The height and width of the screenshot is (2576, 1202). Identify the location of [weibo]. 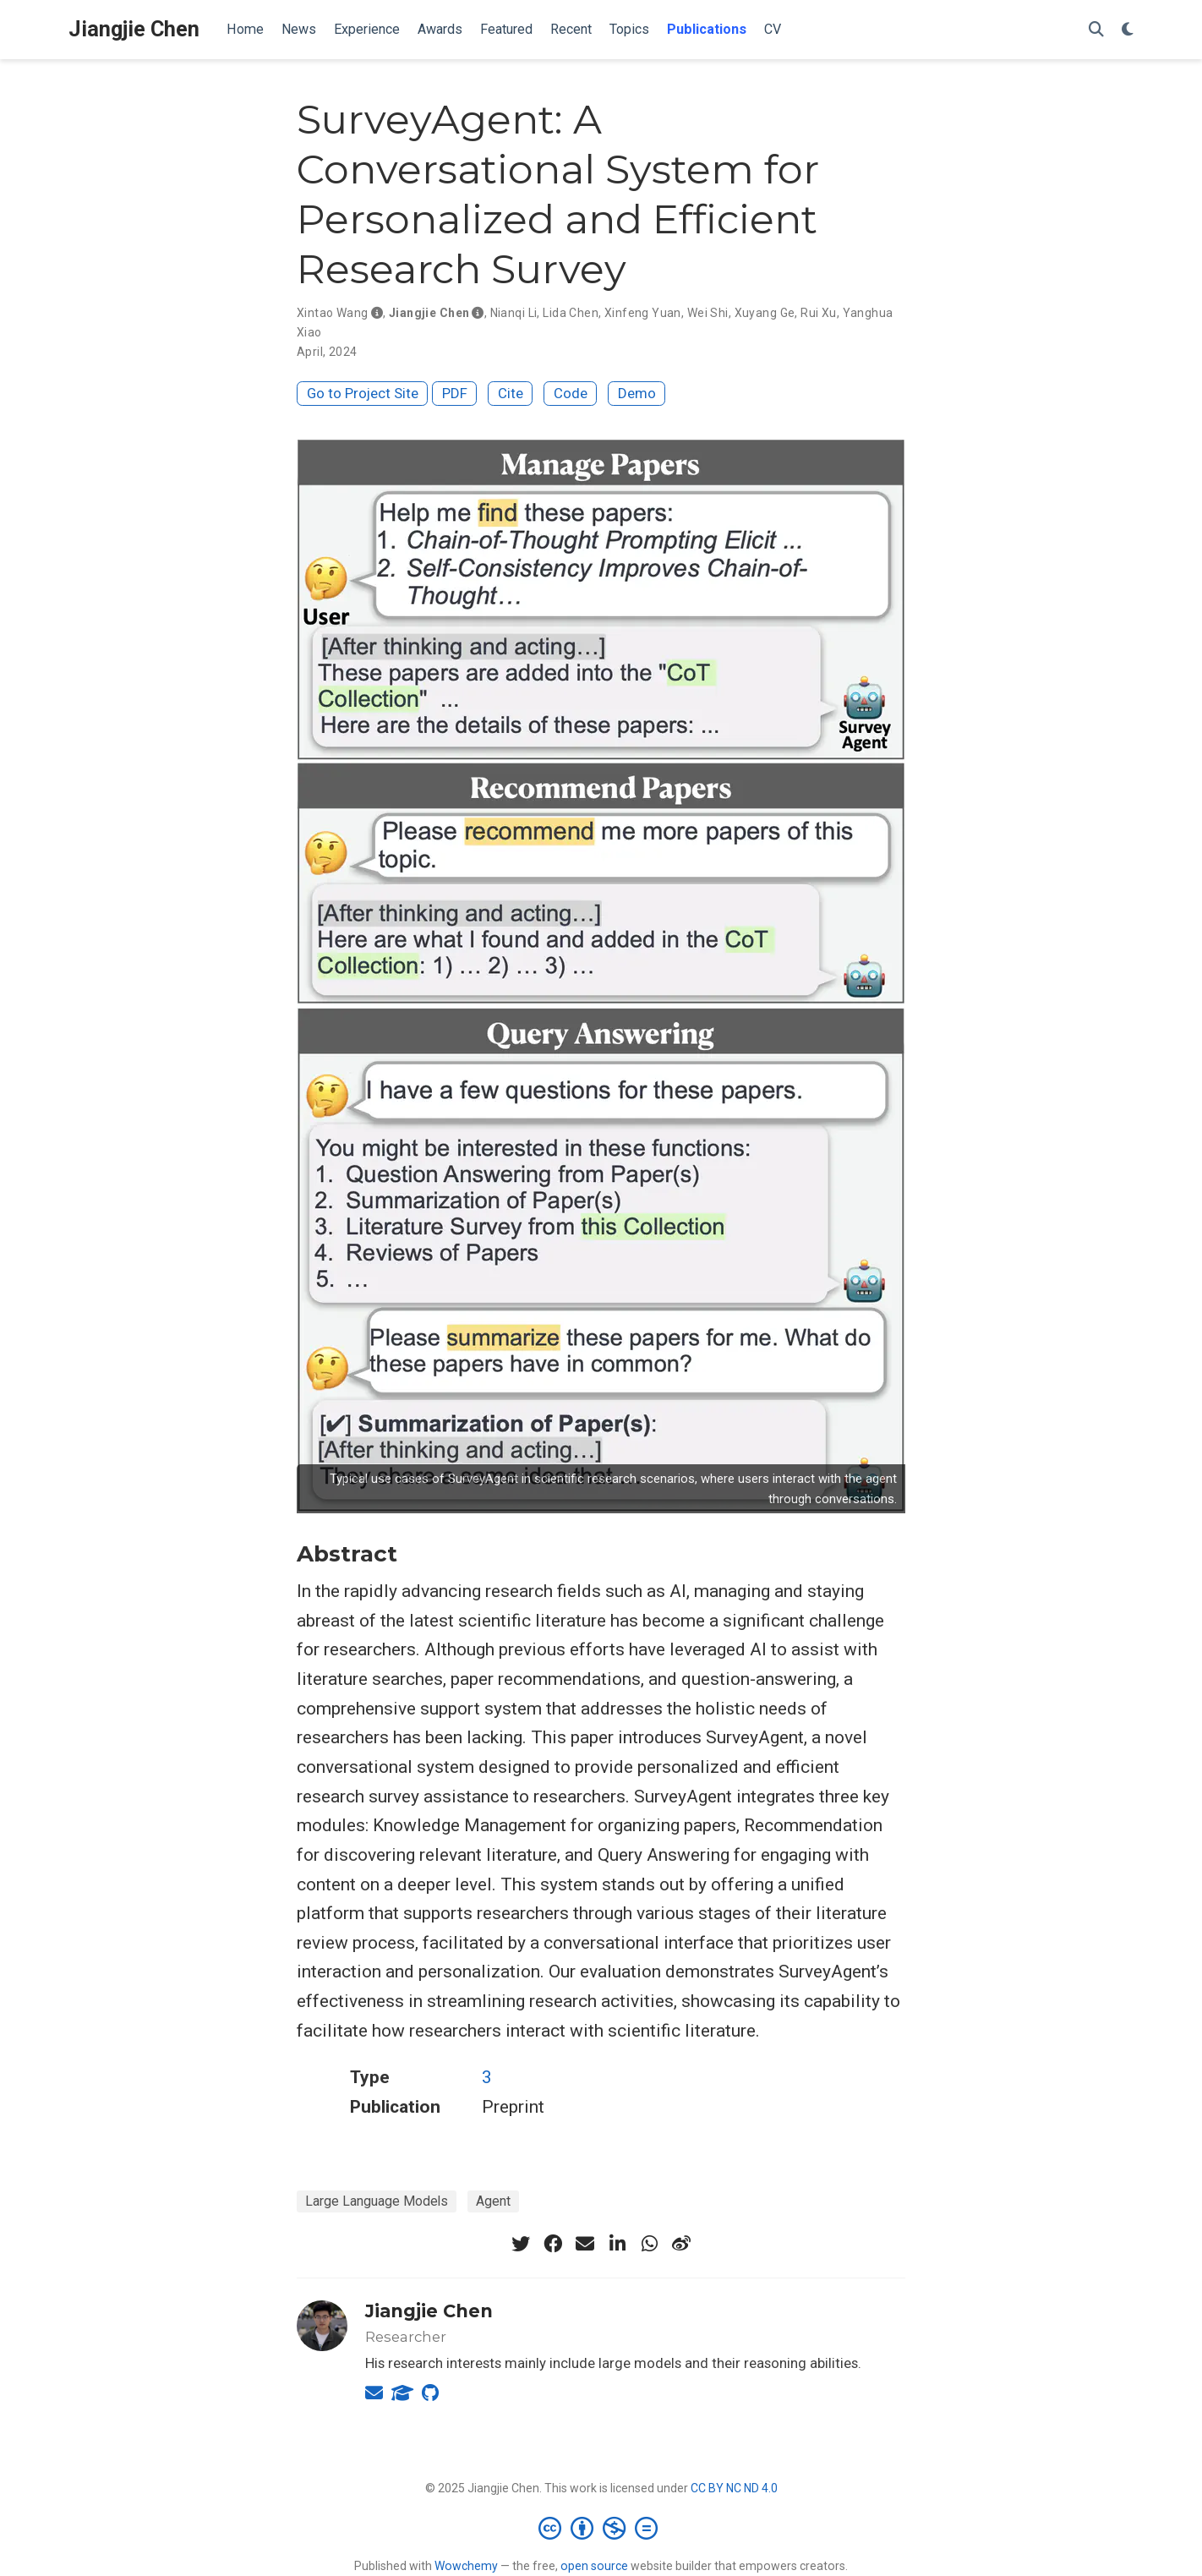
(681, 2243).